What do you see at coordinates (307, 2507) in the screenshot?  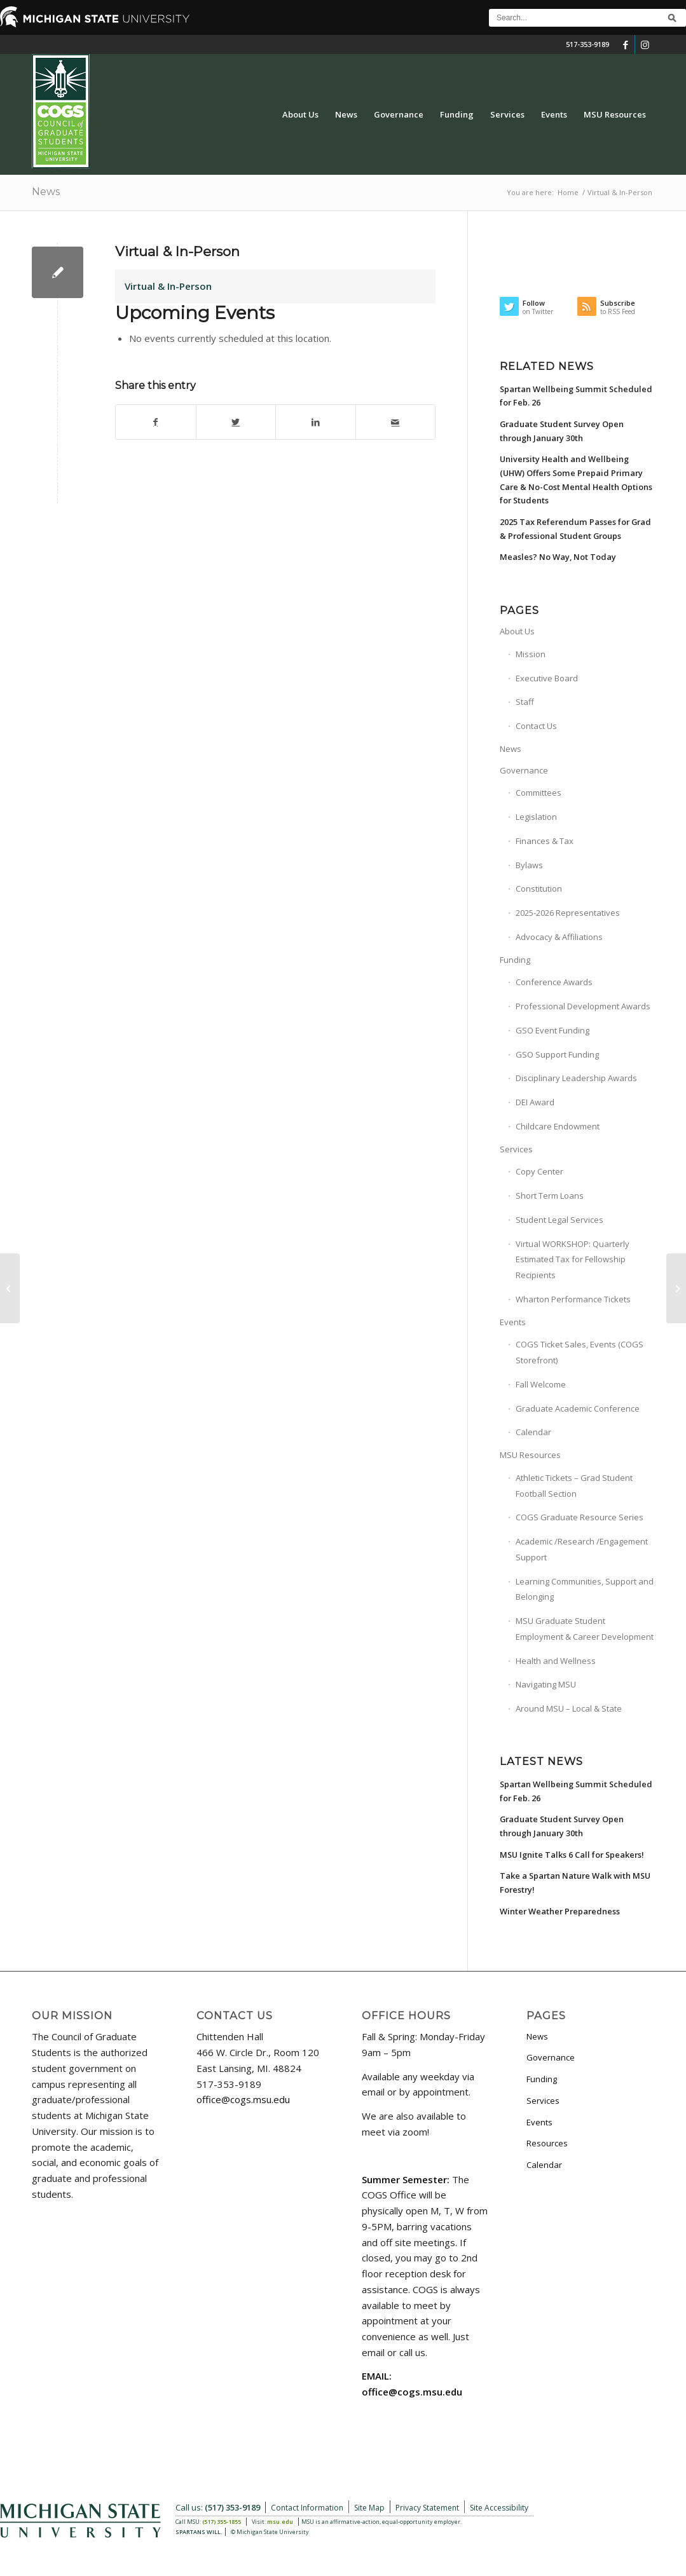 I see `Contact Information` at bounding box center [307, 2507].